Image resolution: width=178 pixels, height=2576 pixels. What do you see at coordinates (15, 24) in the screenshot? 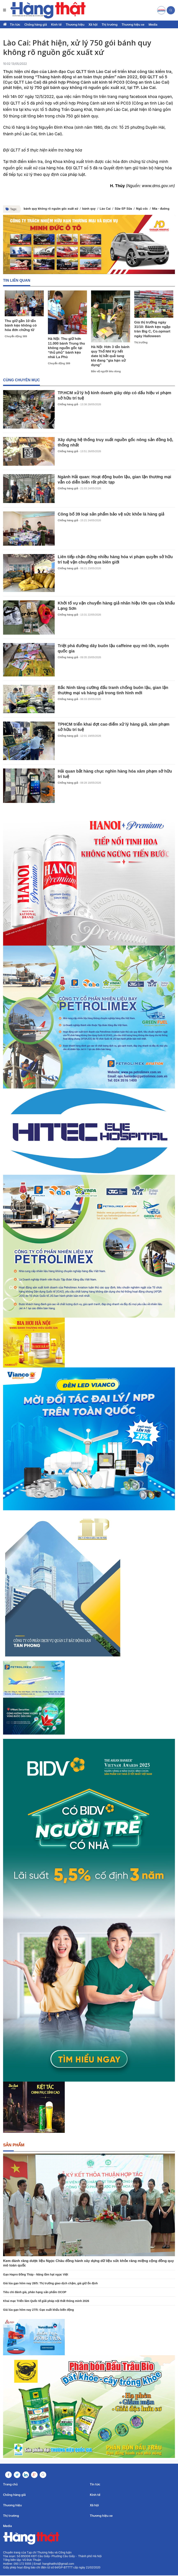
I see `Tin tức` at bounding box center [15, 24].